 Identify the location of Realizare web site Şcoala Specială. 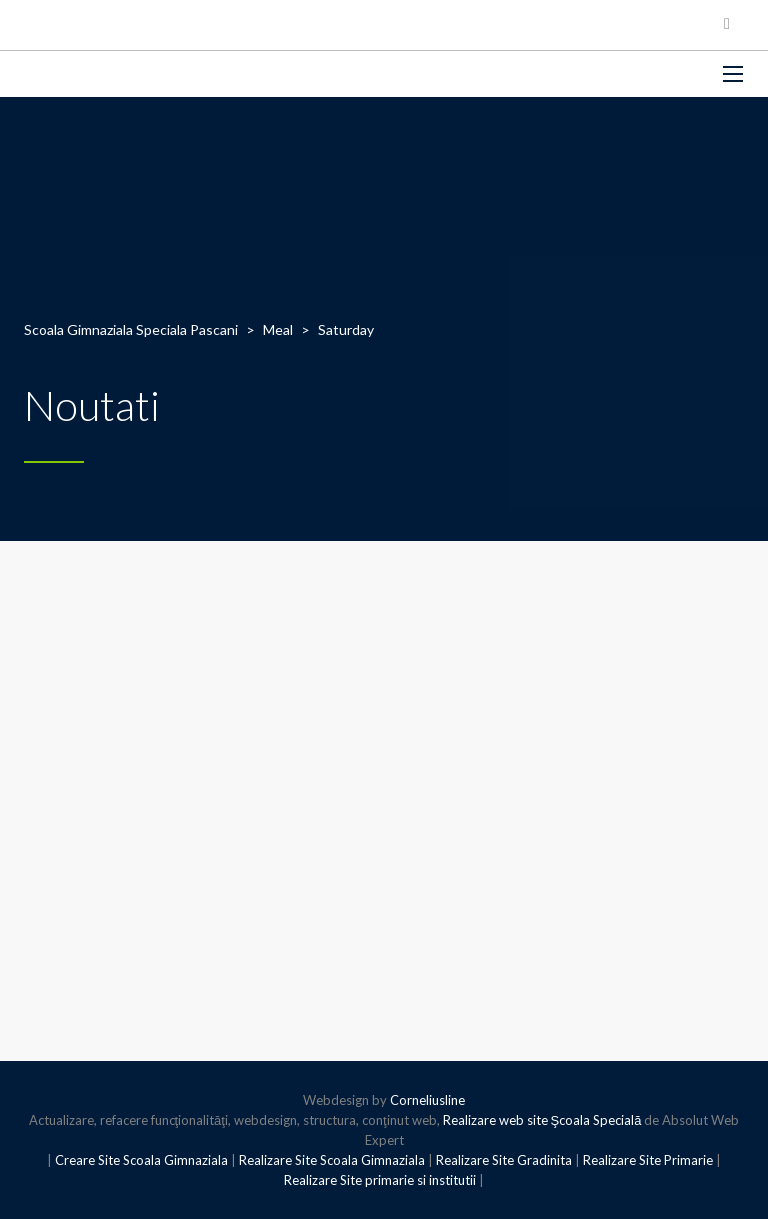
(542, 1120).